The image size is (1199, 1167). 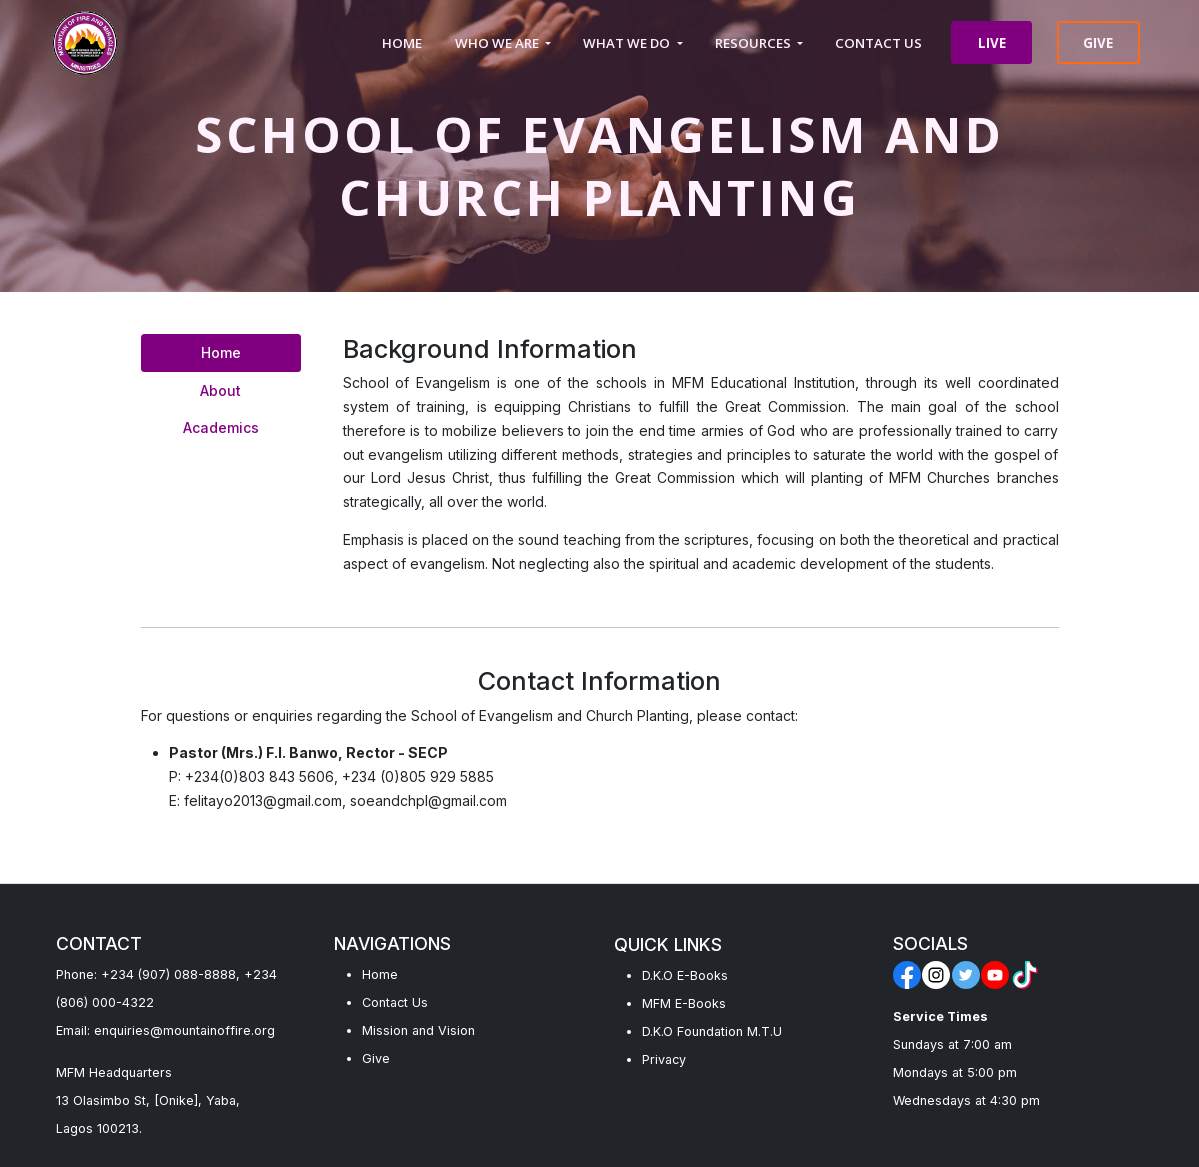 What do you see at coordinates (664, 1059) in the screenshot?
I see `Privacy` at bounding box center [664, 1059].